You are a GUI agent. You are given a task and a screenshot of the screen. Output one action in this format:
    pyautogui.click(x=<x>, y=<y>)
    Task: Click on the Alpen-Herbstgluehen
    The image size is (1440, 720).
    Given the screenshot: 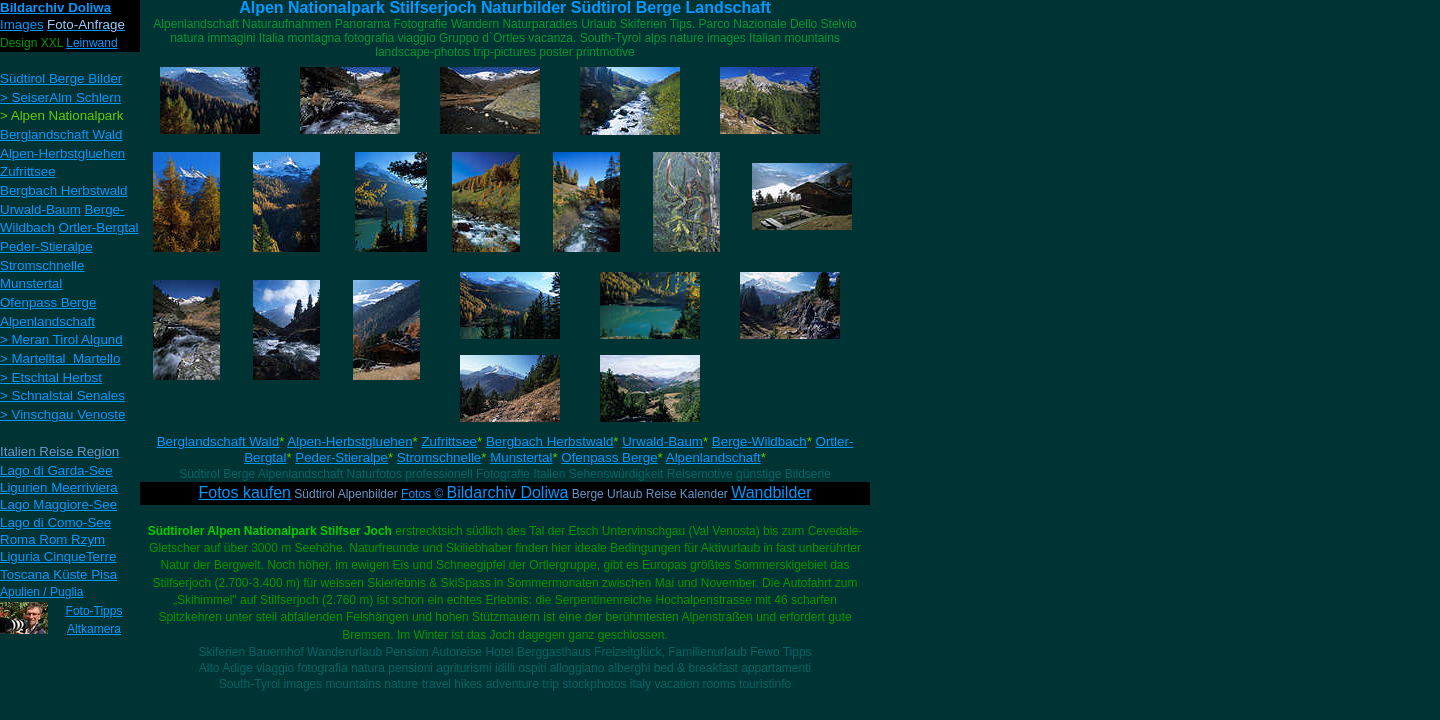 What is the action you would take?
    pyautogui.click(x=349, y=441)
    